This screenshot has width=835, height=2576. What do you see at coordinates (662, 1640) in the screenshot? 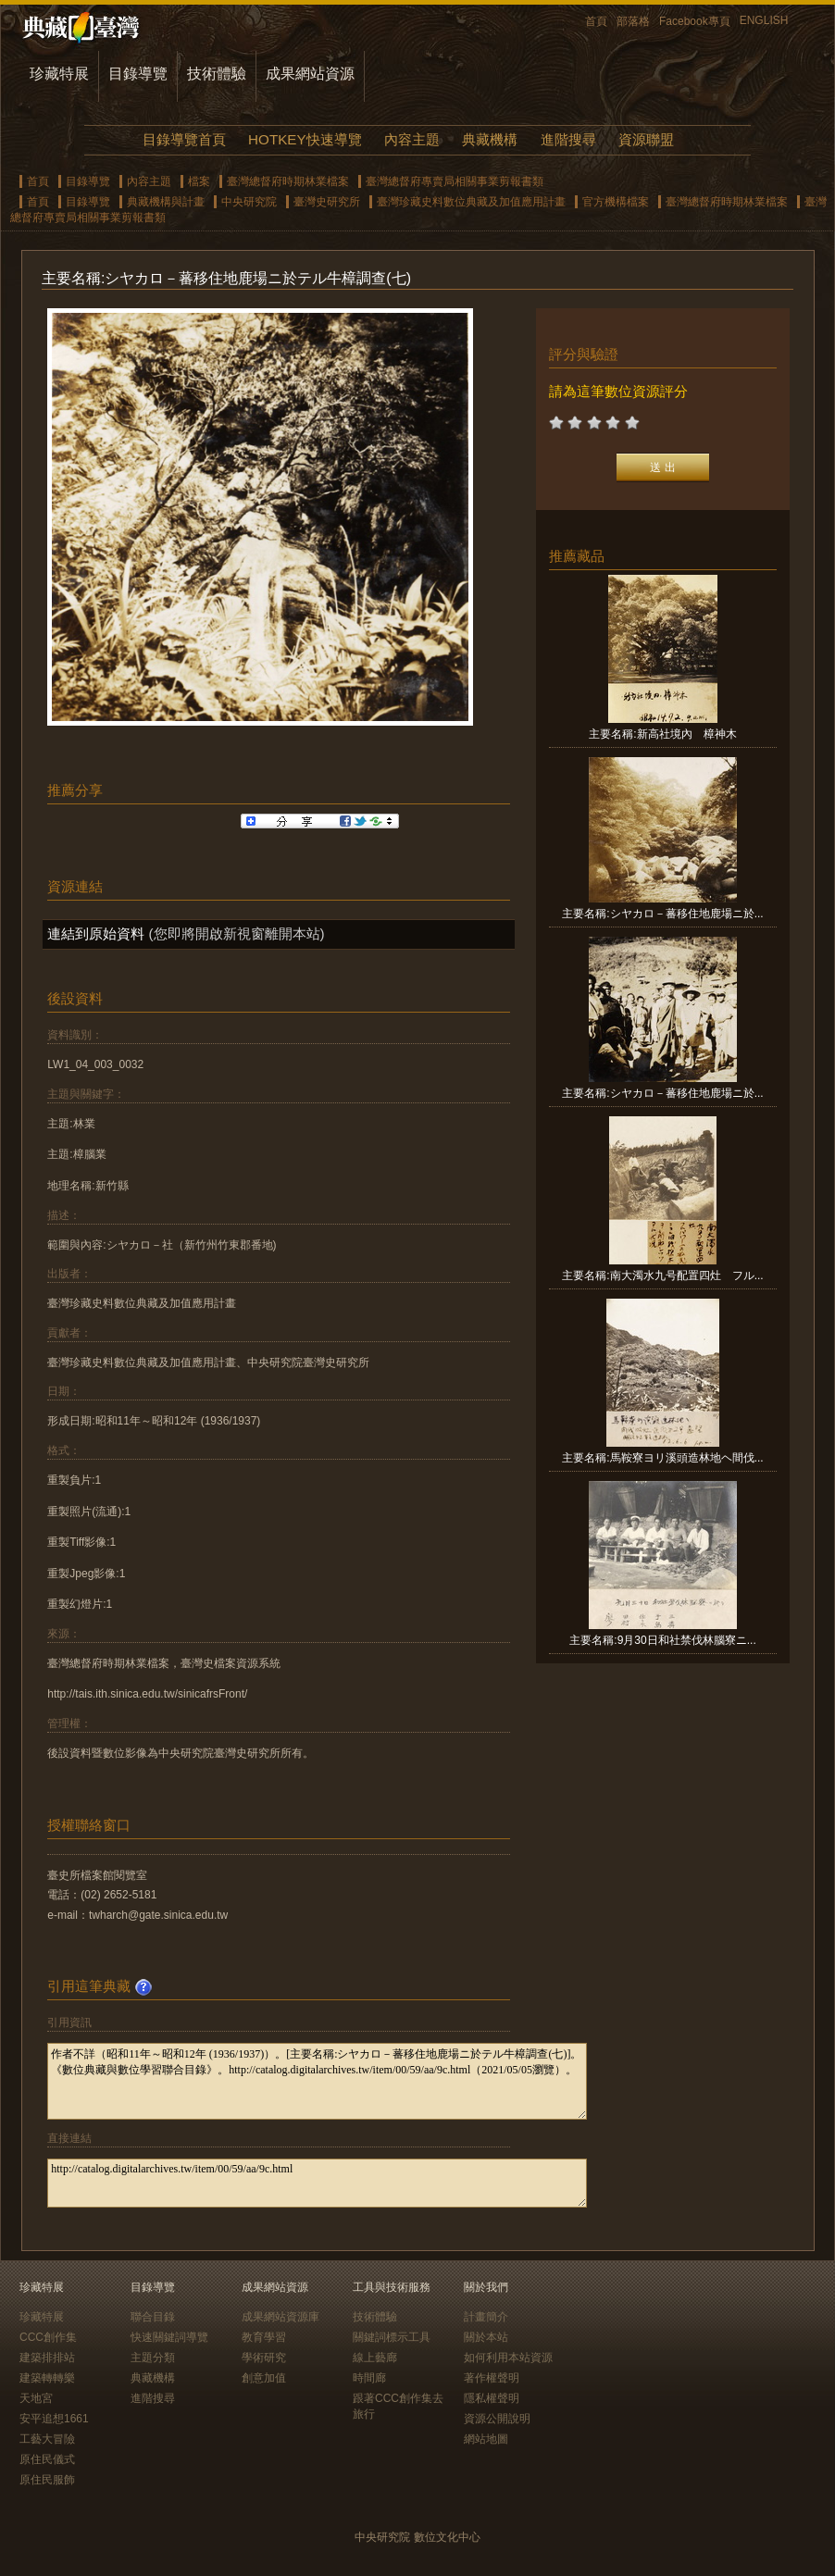
I see `主要名稱:9月30日和社禁伐林腦寮ニ...` at bounding box center [662, 1640].